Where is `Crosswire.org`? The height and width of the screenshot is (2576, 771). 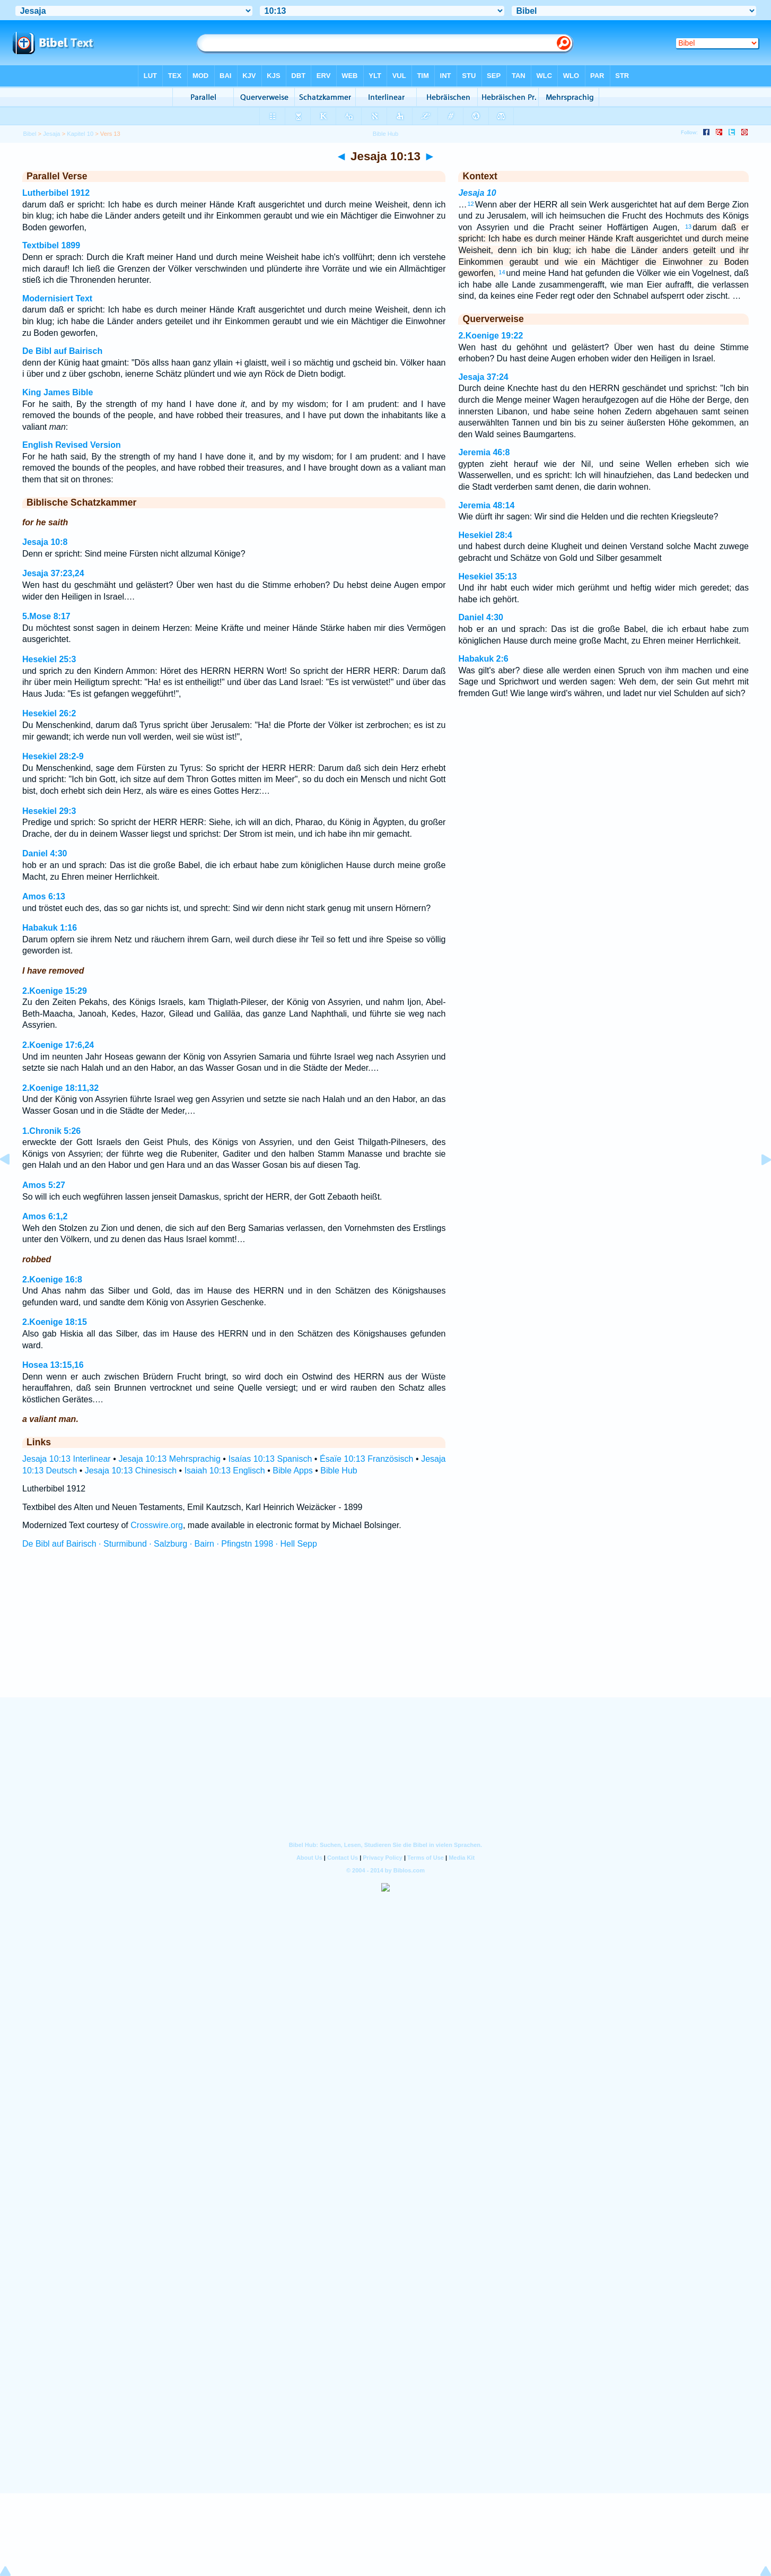 Crosswire.org is located at coordinates (156, 1525).